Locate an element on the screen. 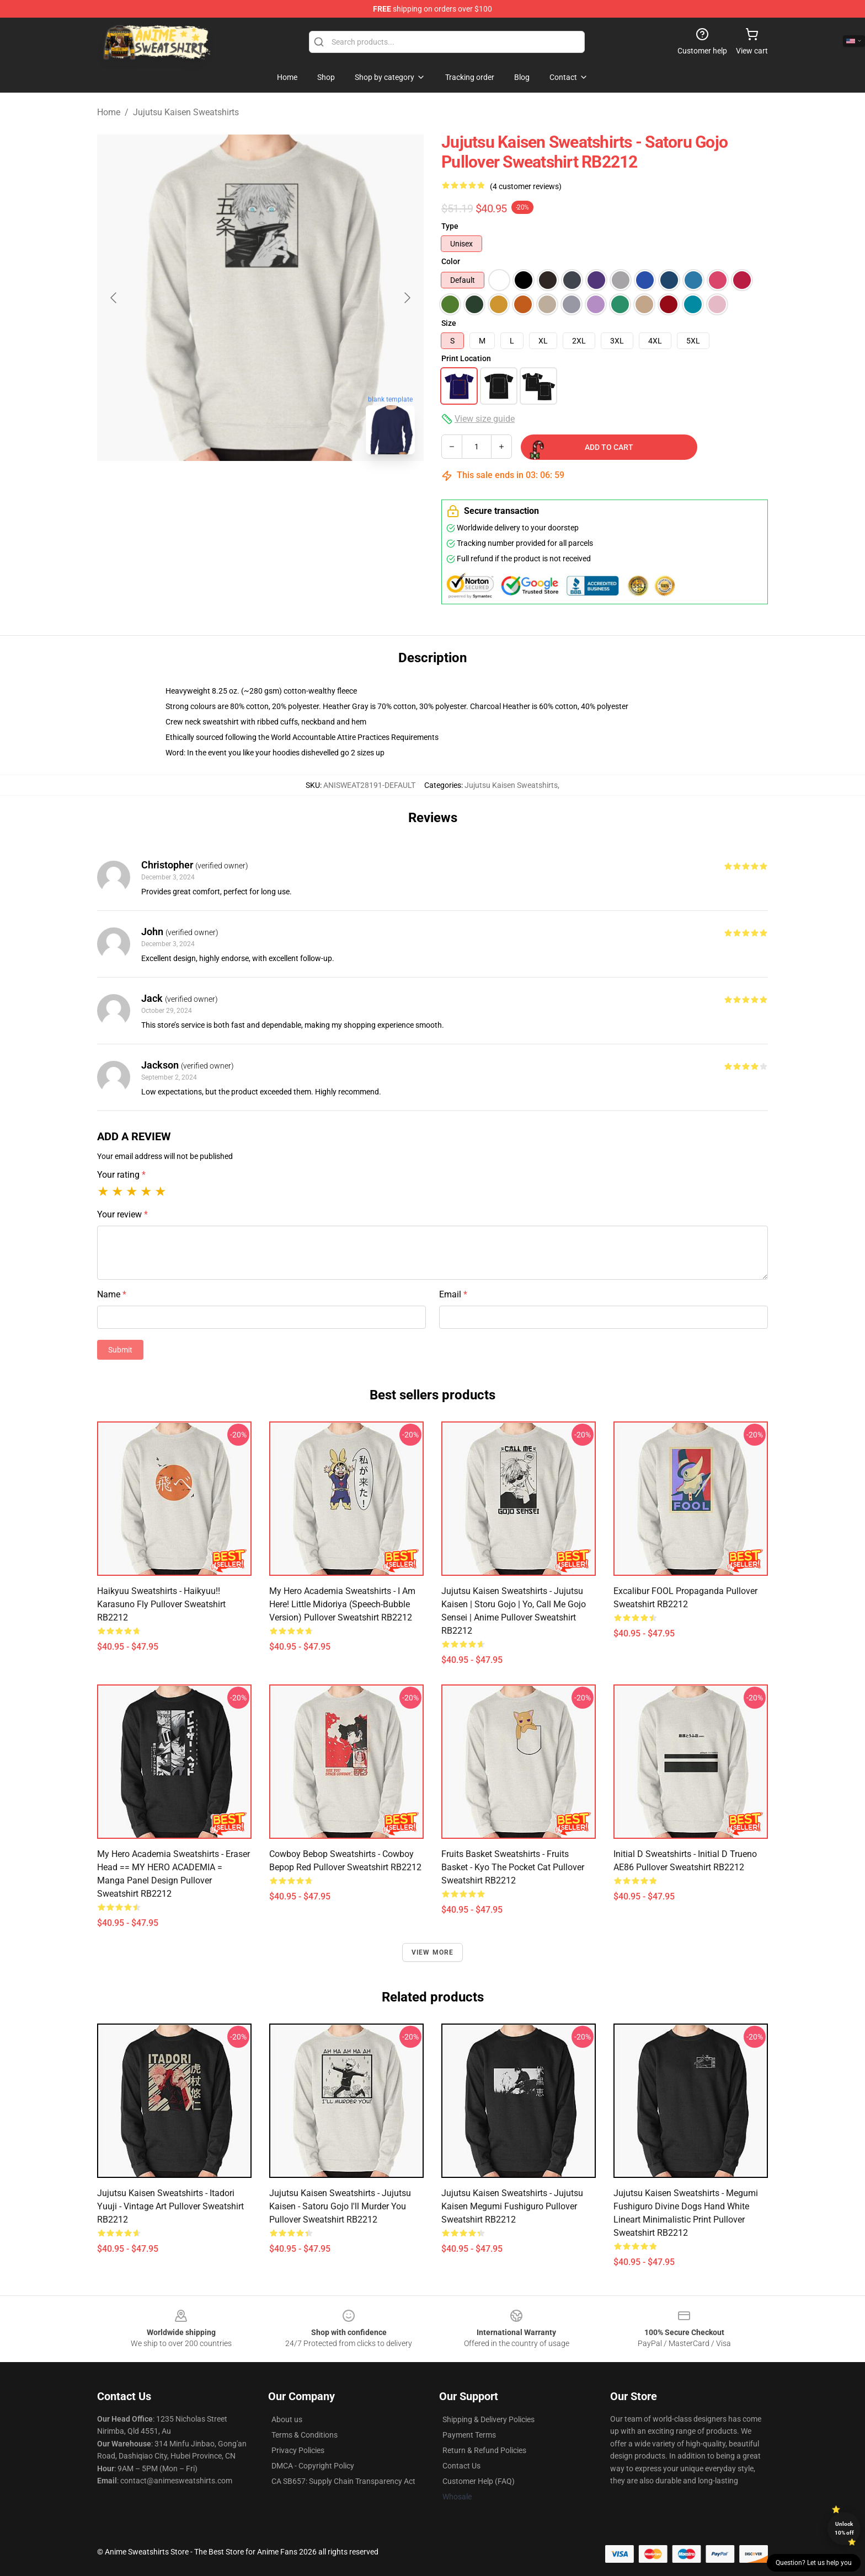  Unlock 10% off is located at coordinates (844, 2528).